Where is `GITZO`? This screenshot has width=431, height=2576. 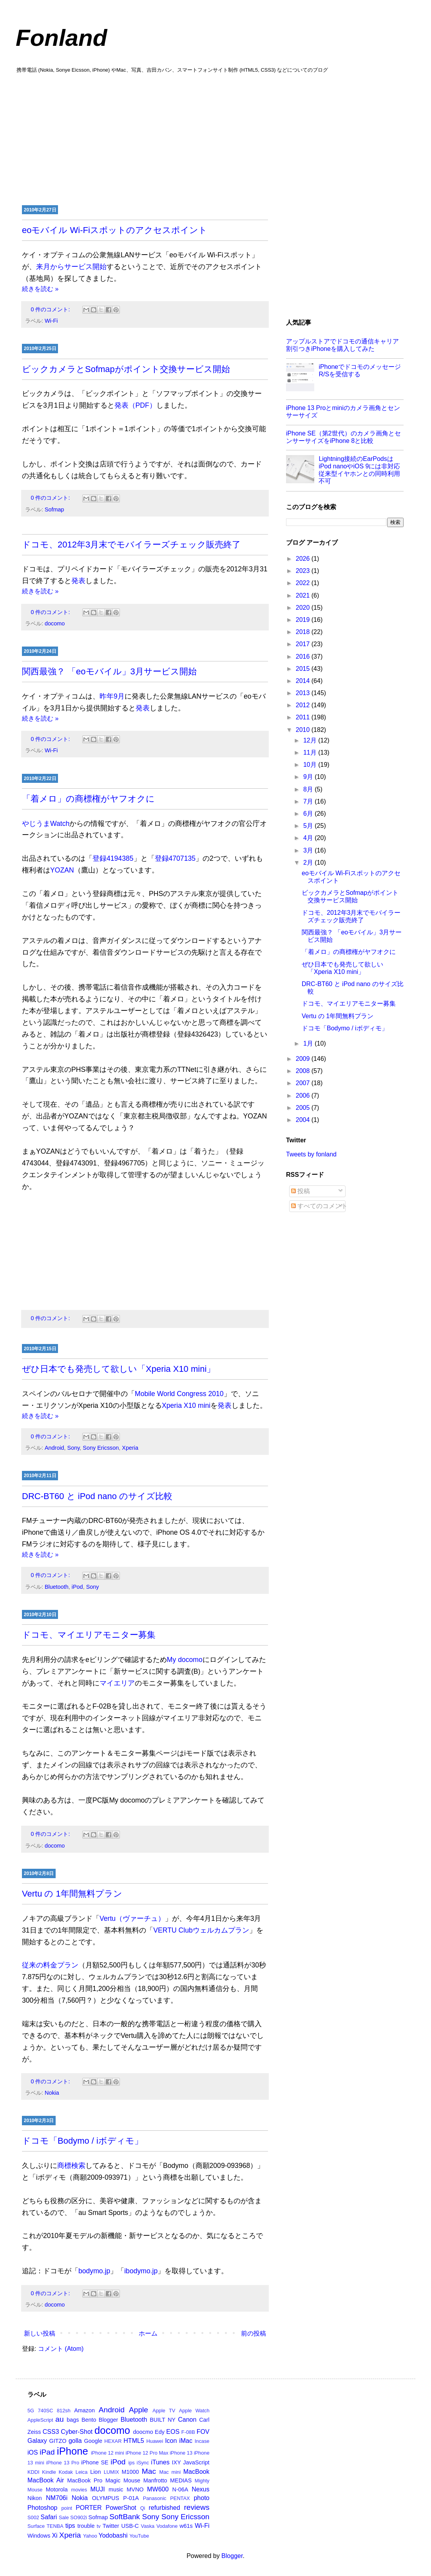 GITZO is located at coordinates (58, 2441).